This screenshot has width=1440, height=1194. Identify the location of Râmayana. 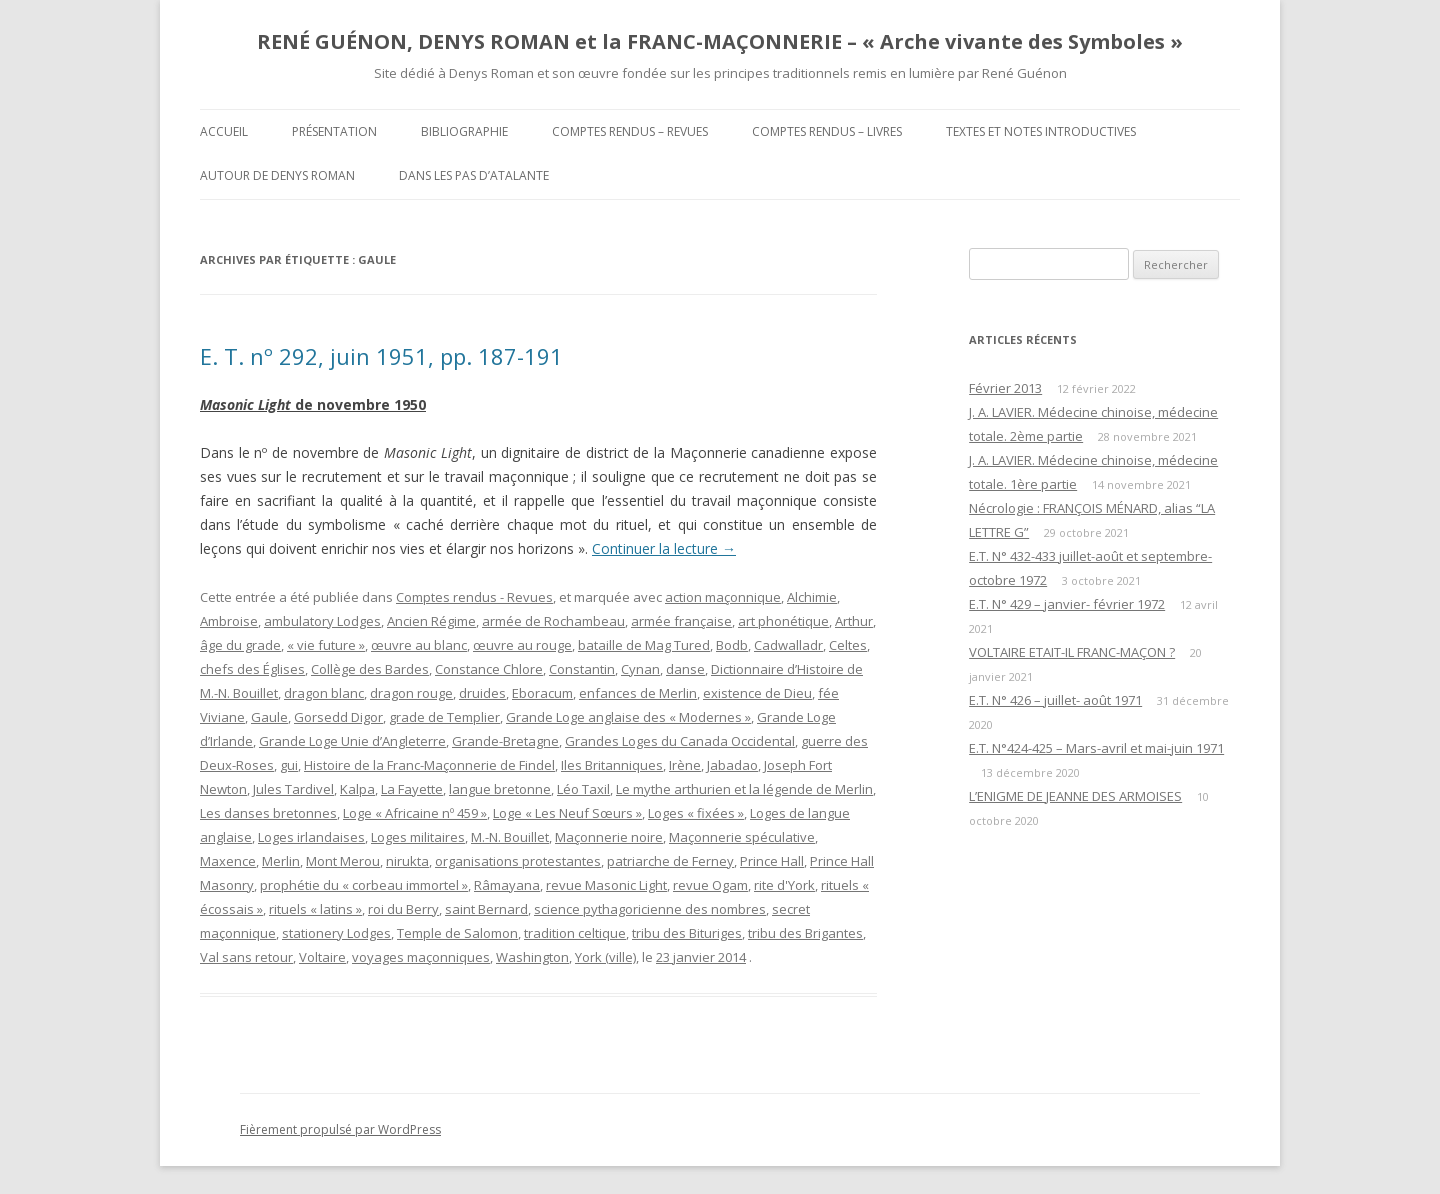
(507, 885).